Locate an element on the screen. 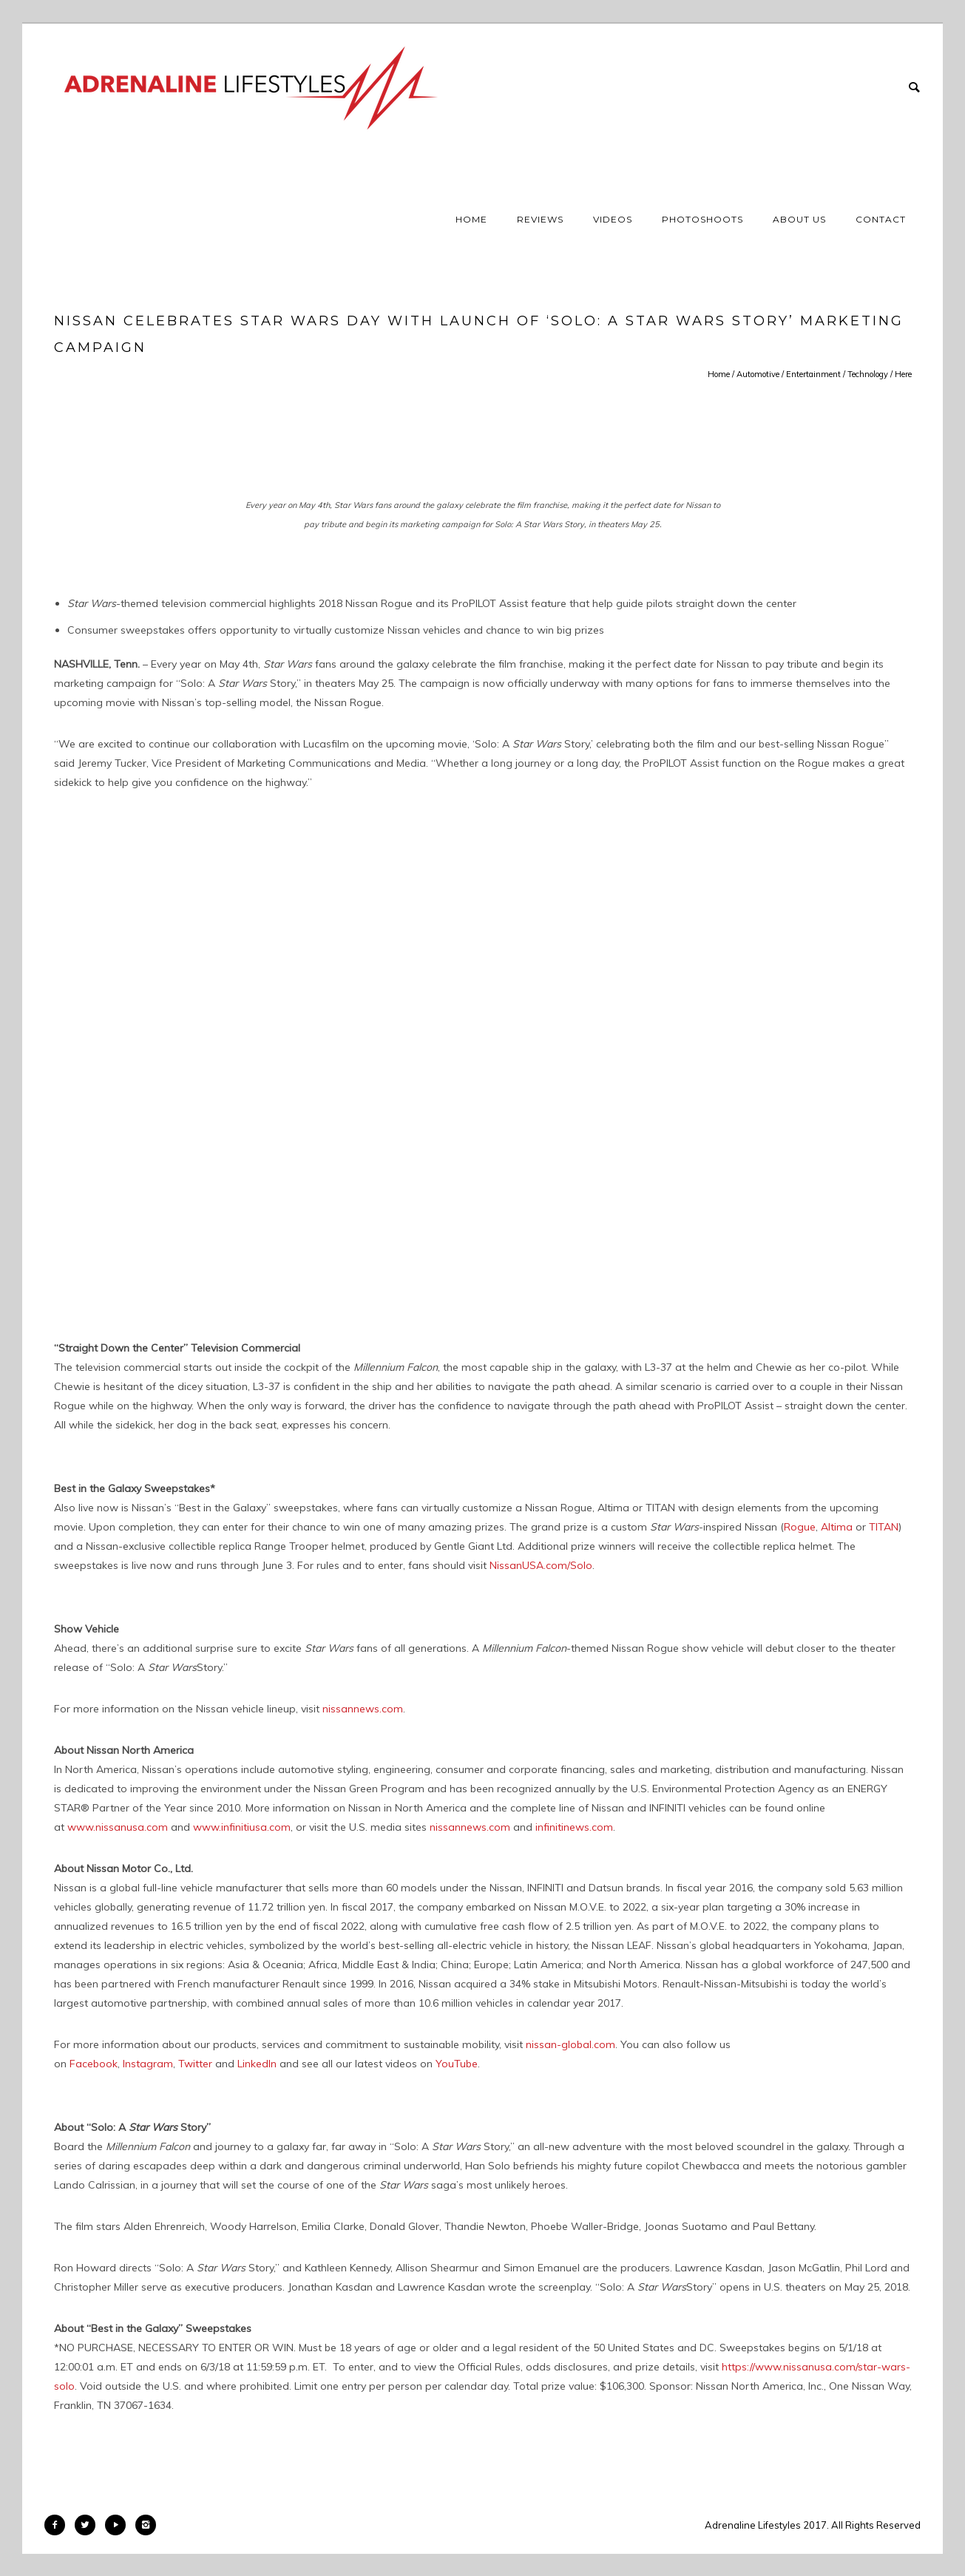 Image resolution: width=965 pixels, height=2576 pixels. NissanUSA.com/Solo is located at coordinates (541, 1565).